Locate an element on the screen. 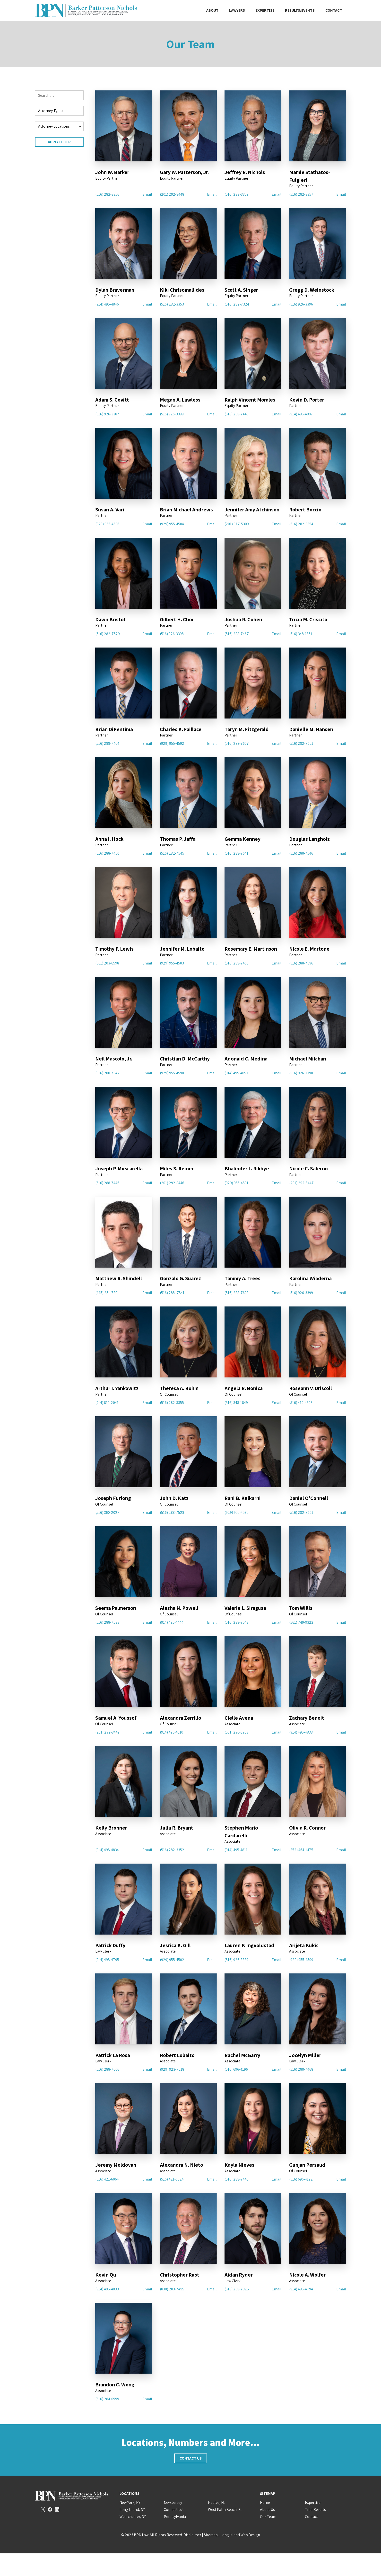 The image size is (381, 2576). (914) 495-4853 is located at coordinates (236, 1096).